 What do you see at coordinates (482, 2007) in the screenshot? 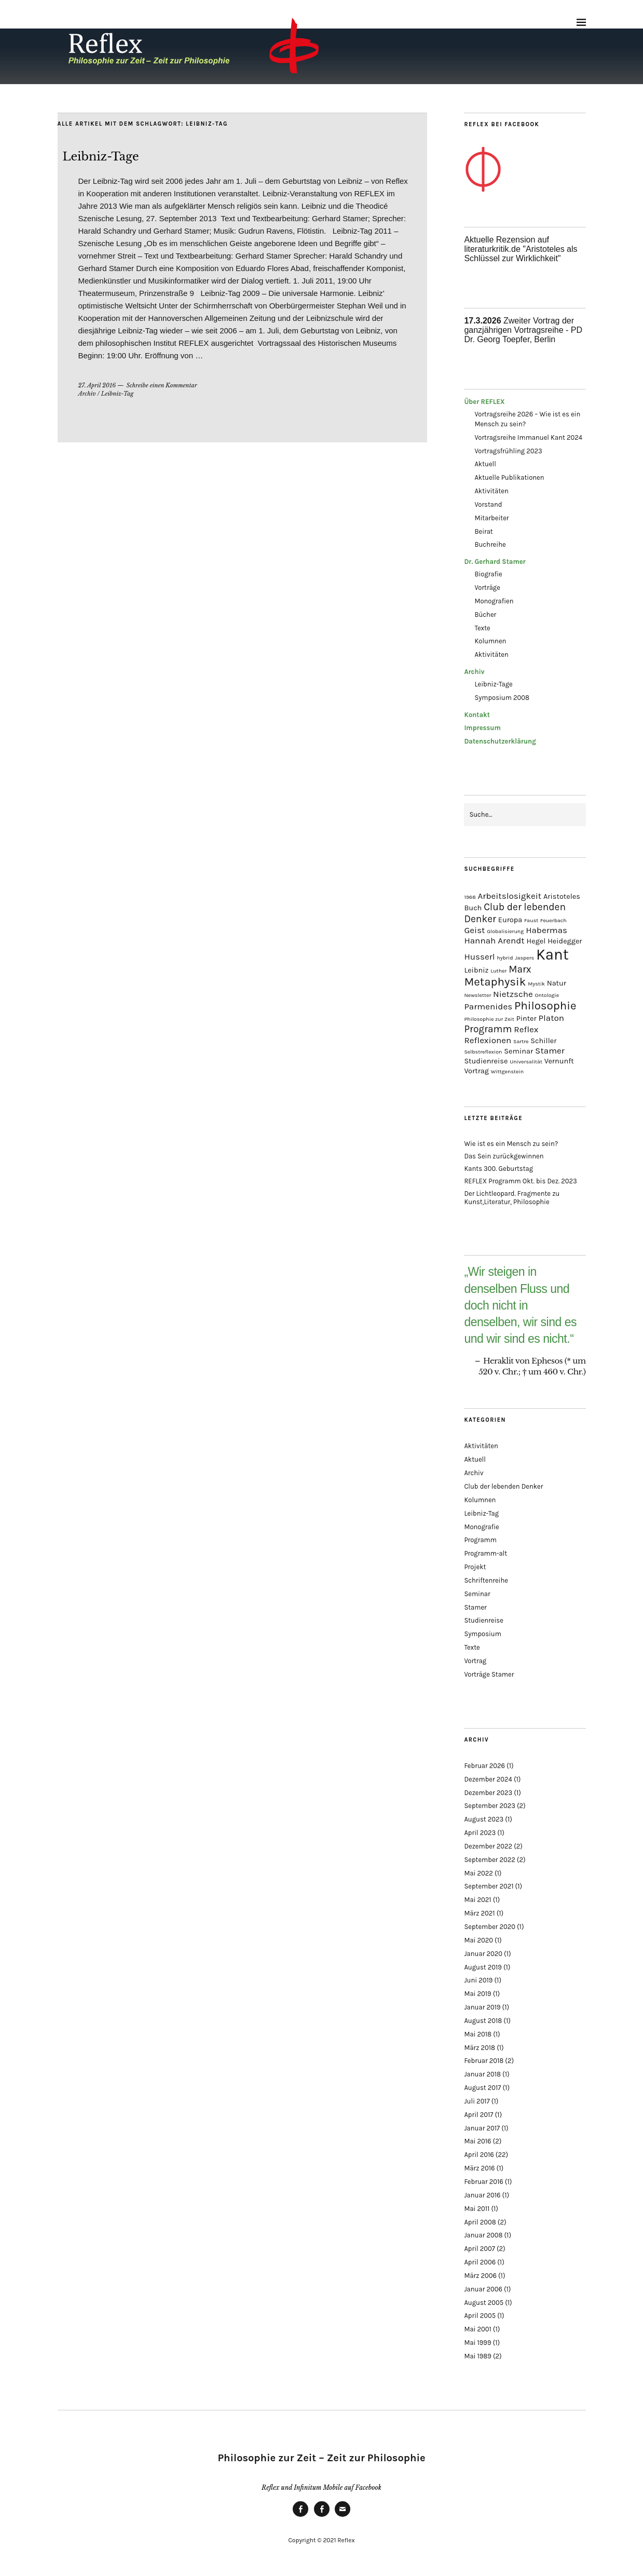
I see `Januar 2019` at bounding box center [482, 2007].